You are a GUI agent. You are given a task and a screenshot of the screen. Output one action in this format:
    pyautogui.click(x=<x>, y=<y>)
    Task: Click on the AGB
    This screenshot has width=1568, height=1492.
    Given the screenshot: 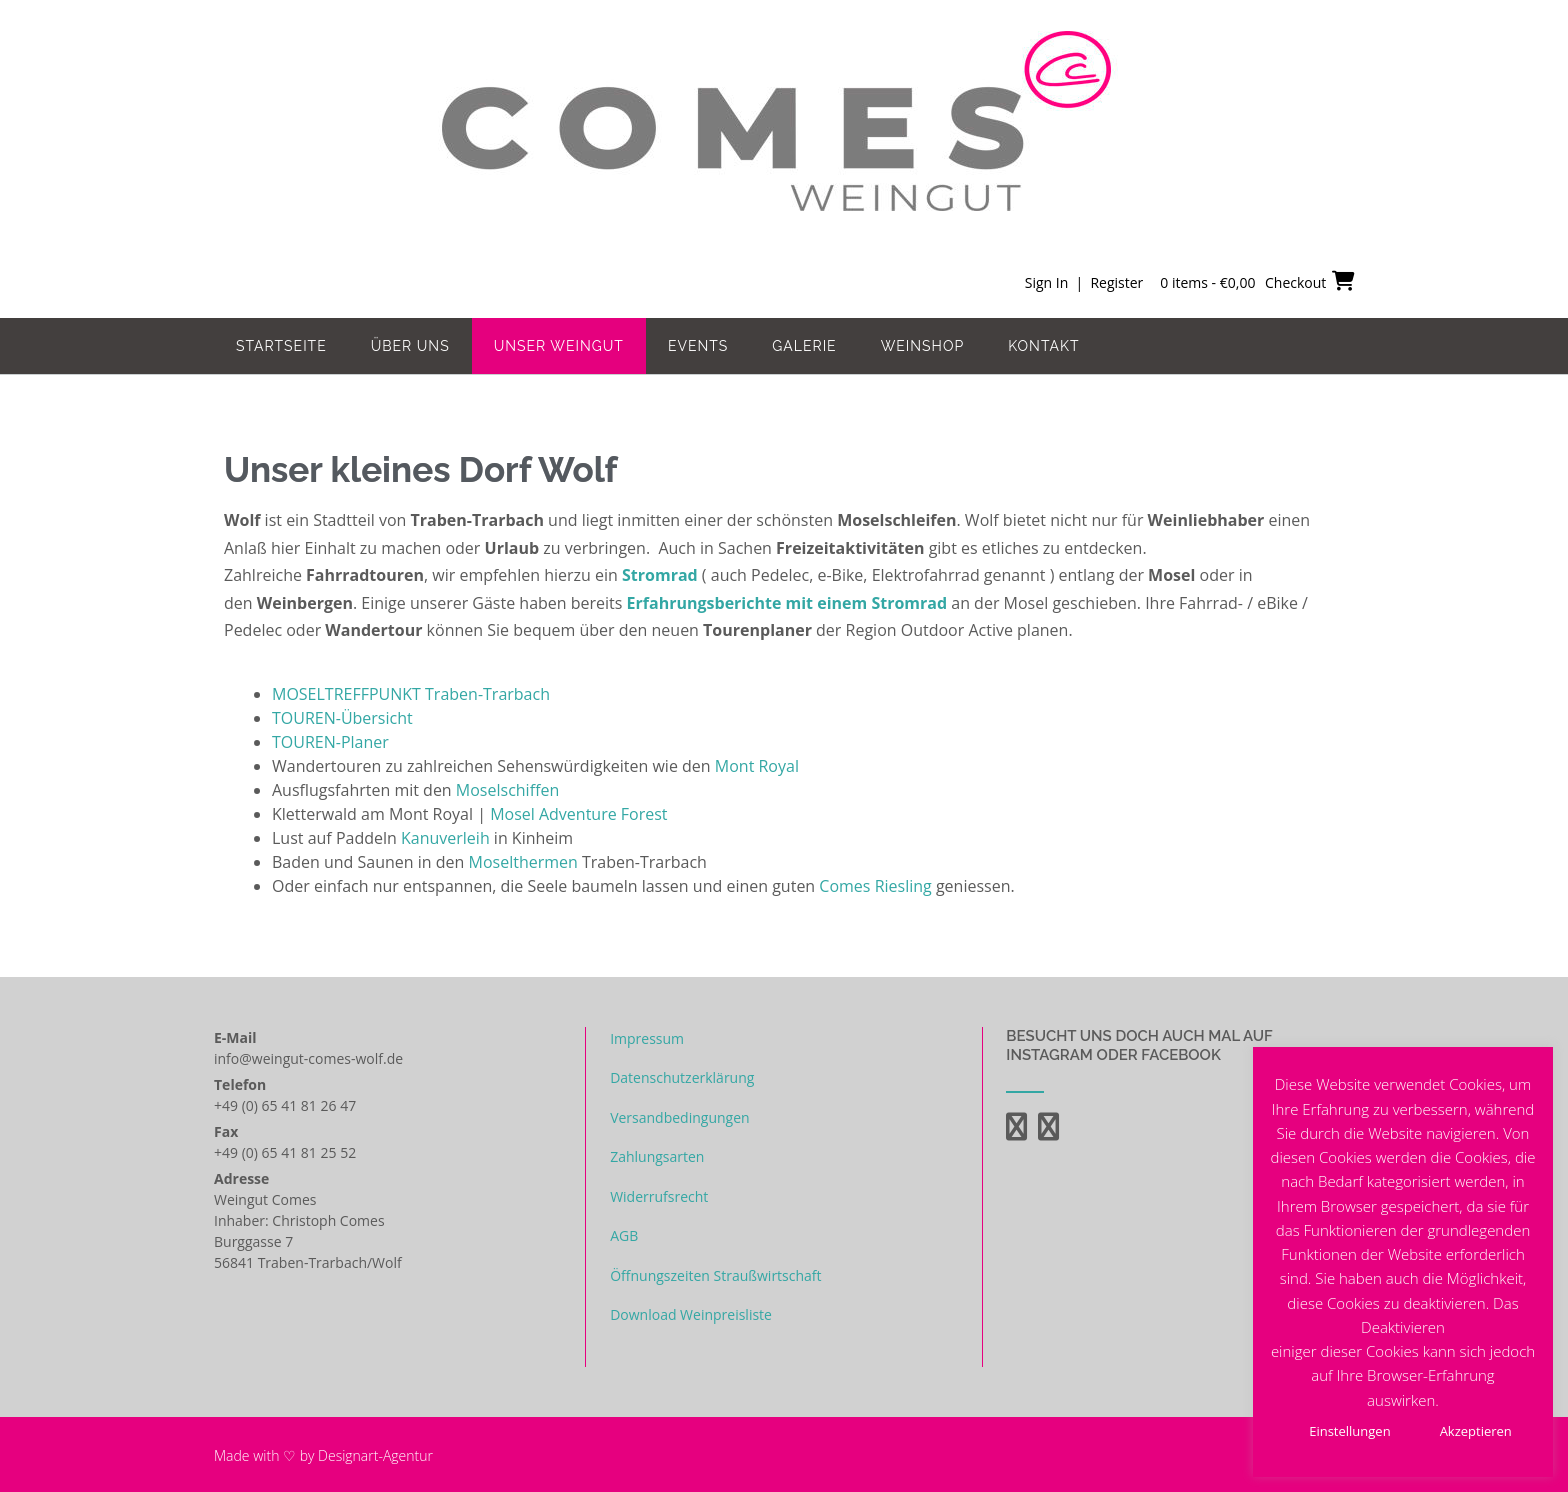 What is the action you would take?
    pyautogui.click(x=624, y=1235)
    